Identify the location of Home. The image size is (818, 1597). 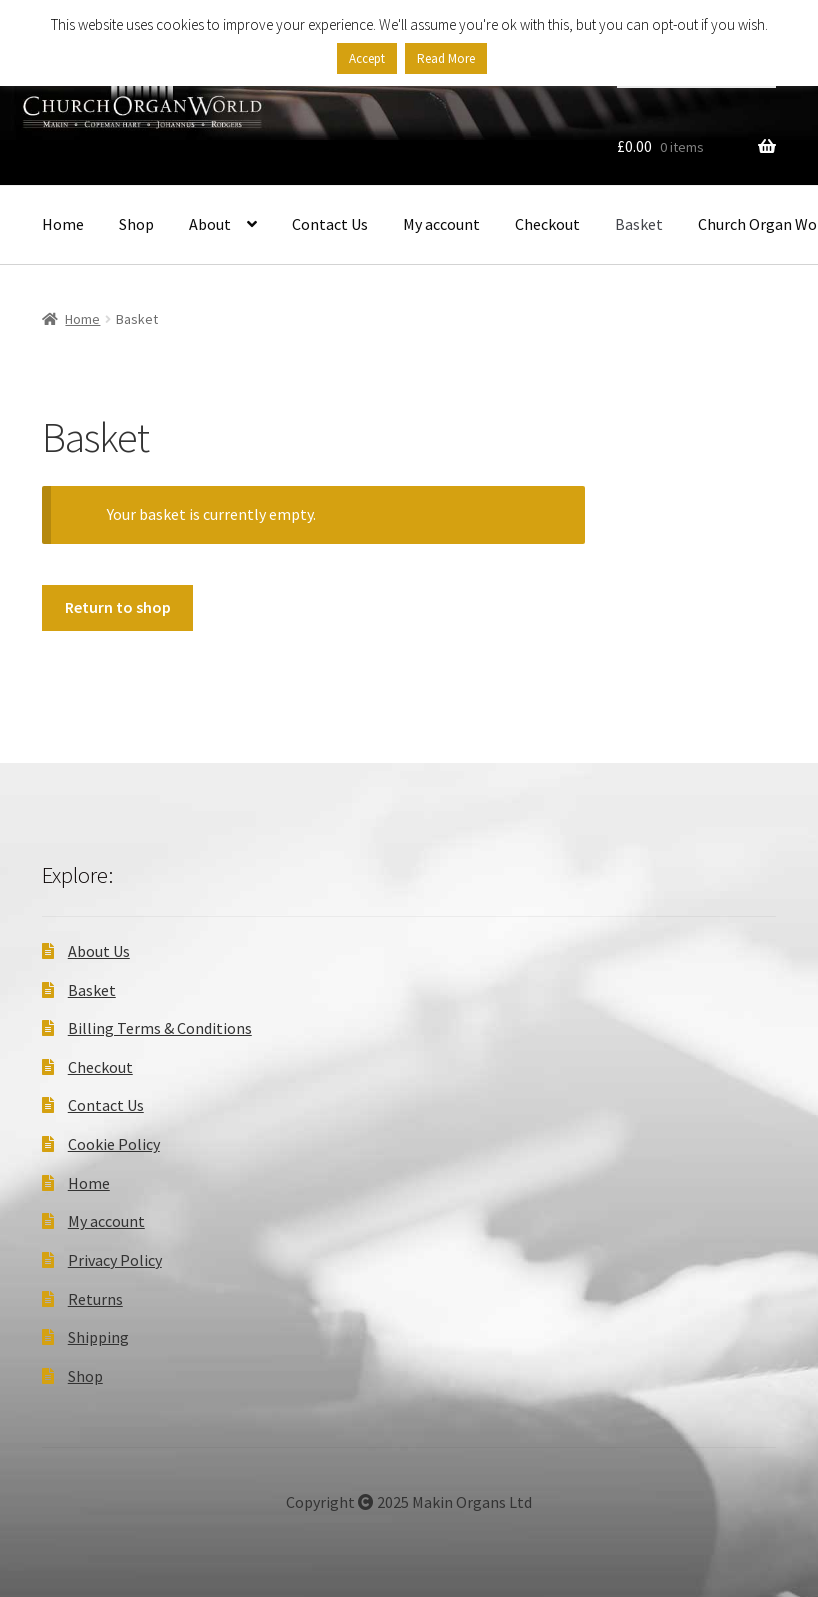
(63, 224).